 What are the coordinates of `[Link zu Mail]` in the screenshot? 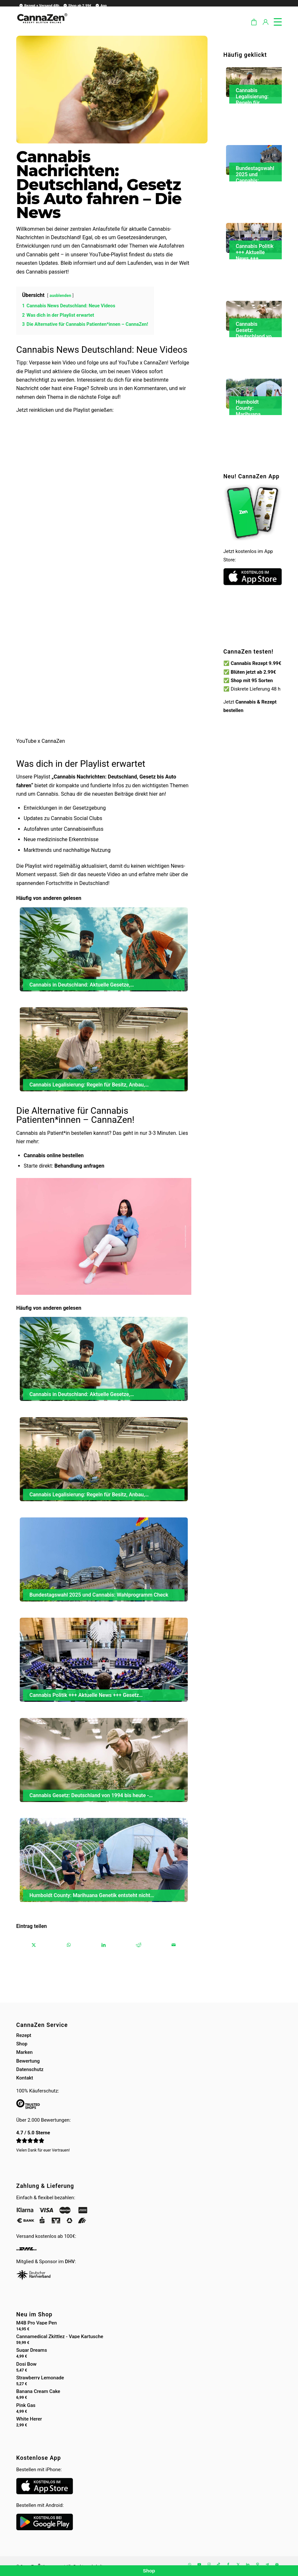 It's located at (277, 2564).